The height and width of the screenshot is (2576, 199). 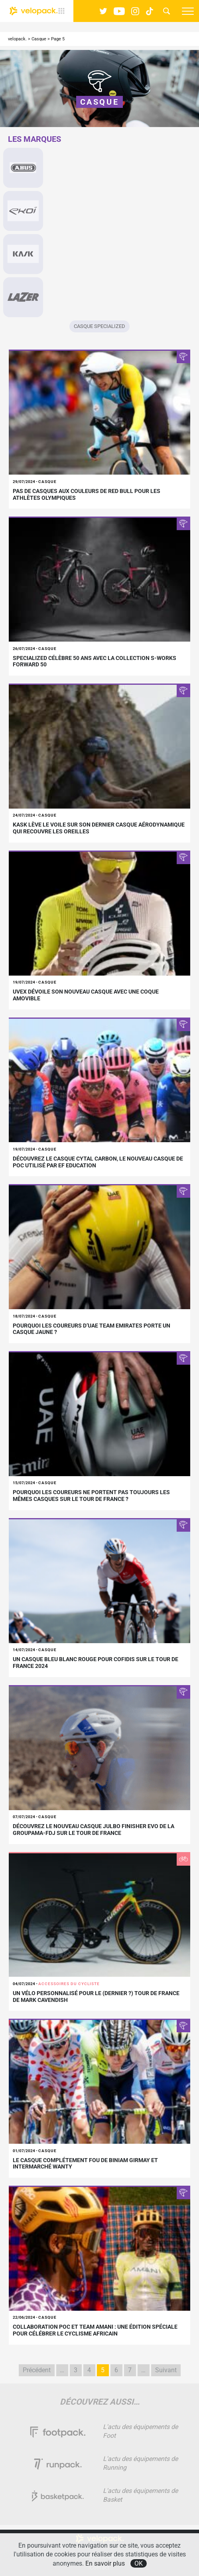 What do you see at coordinates (93, 1829) in the screenshot?
I see `Découvrez le nouveau casque Julbo Finisher Evo de la Groupama-FDJ sur le Tour de France` at bounding box center [93, 1829].